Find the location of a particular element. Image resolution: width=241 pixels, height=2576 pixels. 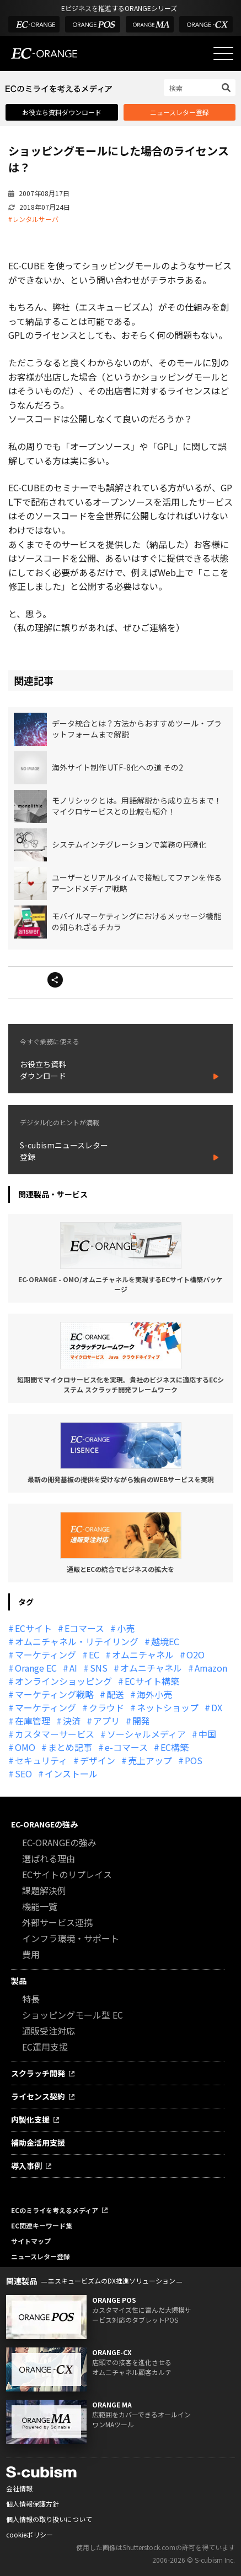

セキュリティ is located at coordinates (41, 1760).